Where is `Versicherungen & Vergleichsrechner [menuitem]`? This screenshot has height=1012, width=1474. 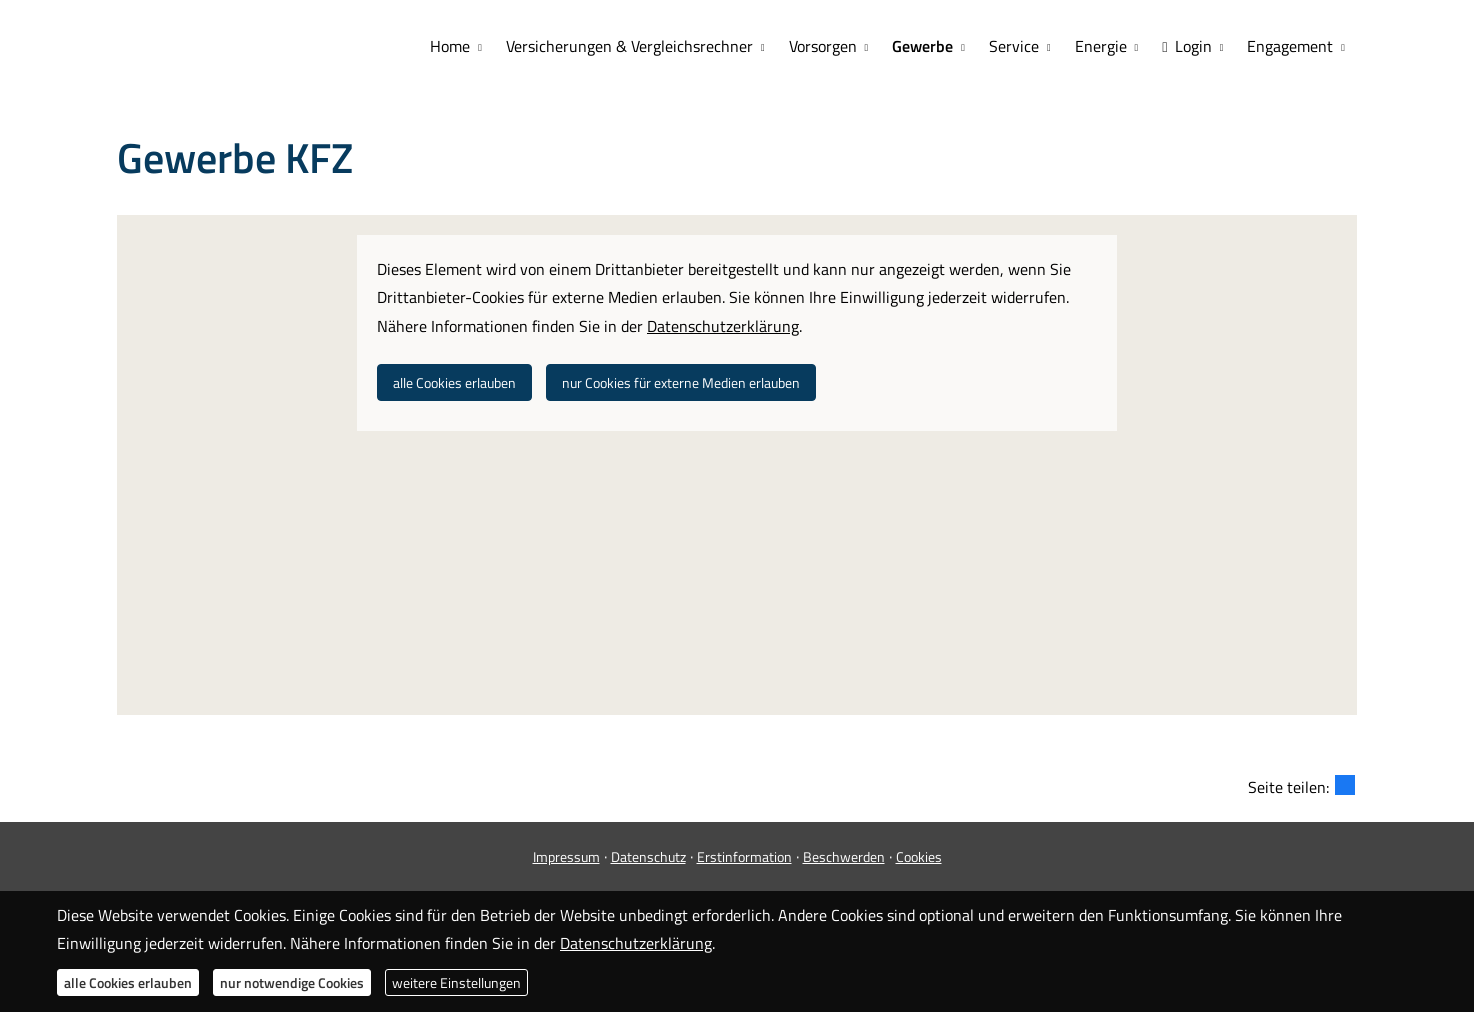 Versicherungen & Vergleichsrechner [menuitem] is located at coordinates (629, 46).